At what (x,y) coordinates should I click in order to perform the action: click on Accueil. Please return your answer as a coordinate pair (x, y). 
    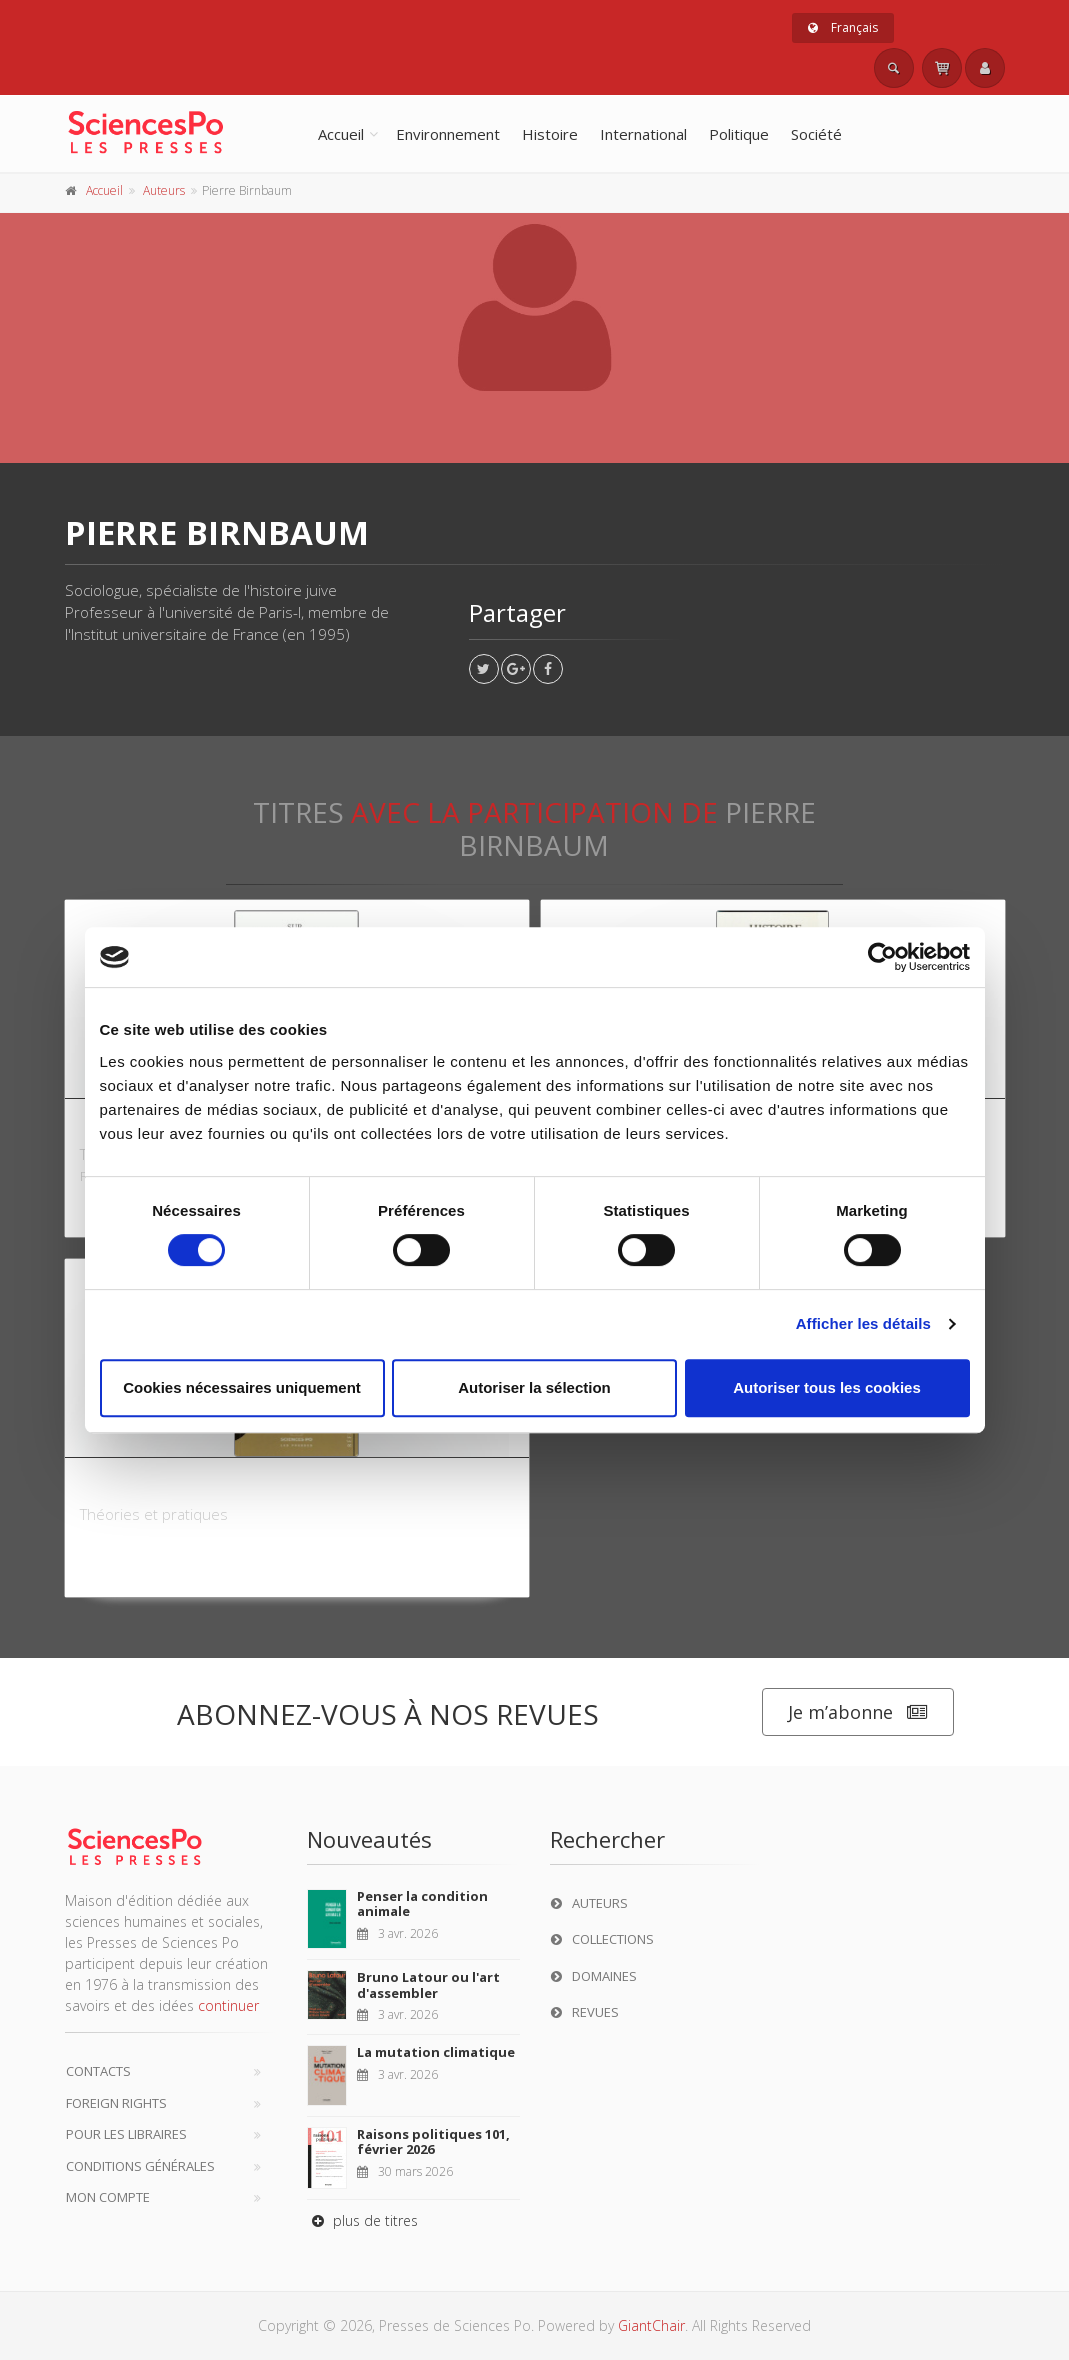
    Looking at the image, I should click on (341, 134).